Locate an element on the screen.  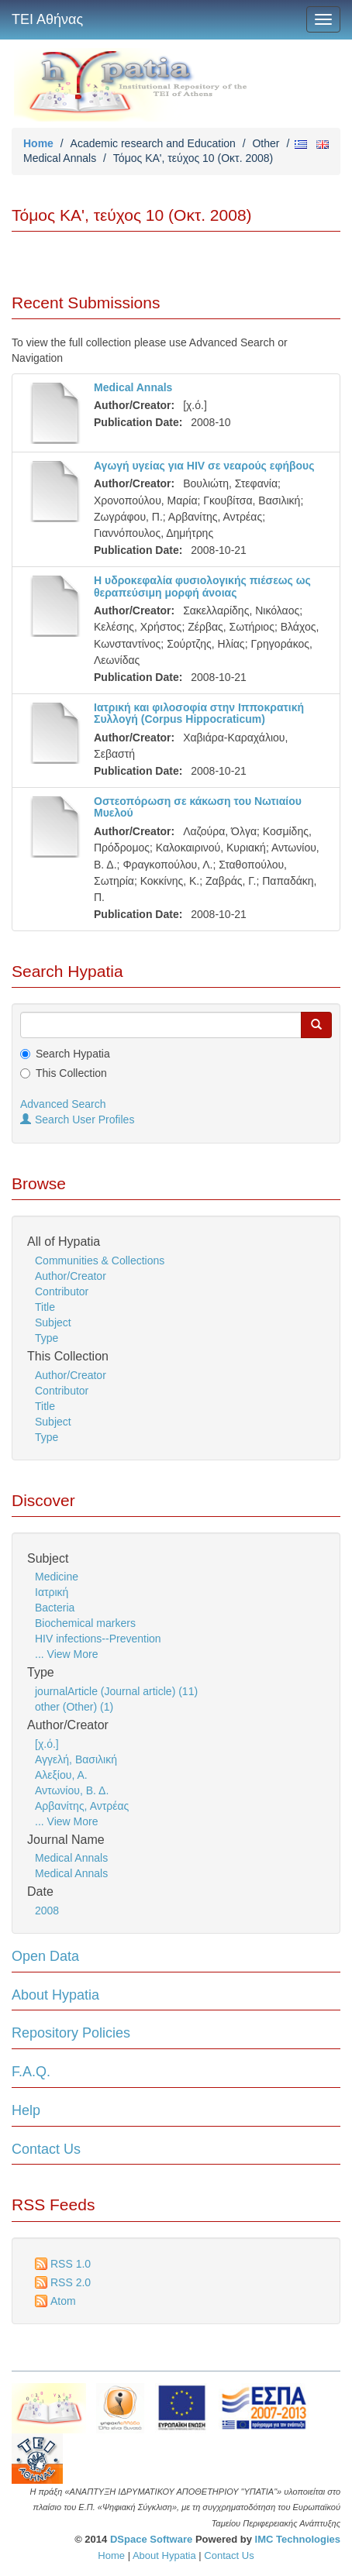
Title is located at coordinates (45, 1307).